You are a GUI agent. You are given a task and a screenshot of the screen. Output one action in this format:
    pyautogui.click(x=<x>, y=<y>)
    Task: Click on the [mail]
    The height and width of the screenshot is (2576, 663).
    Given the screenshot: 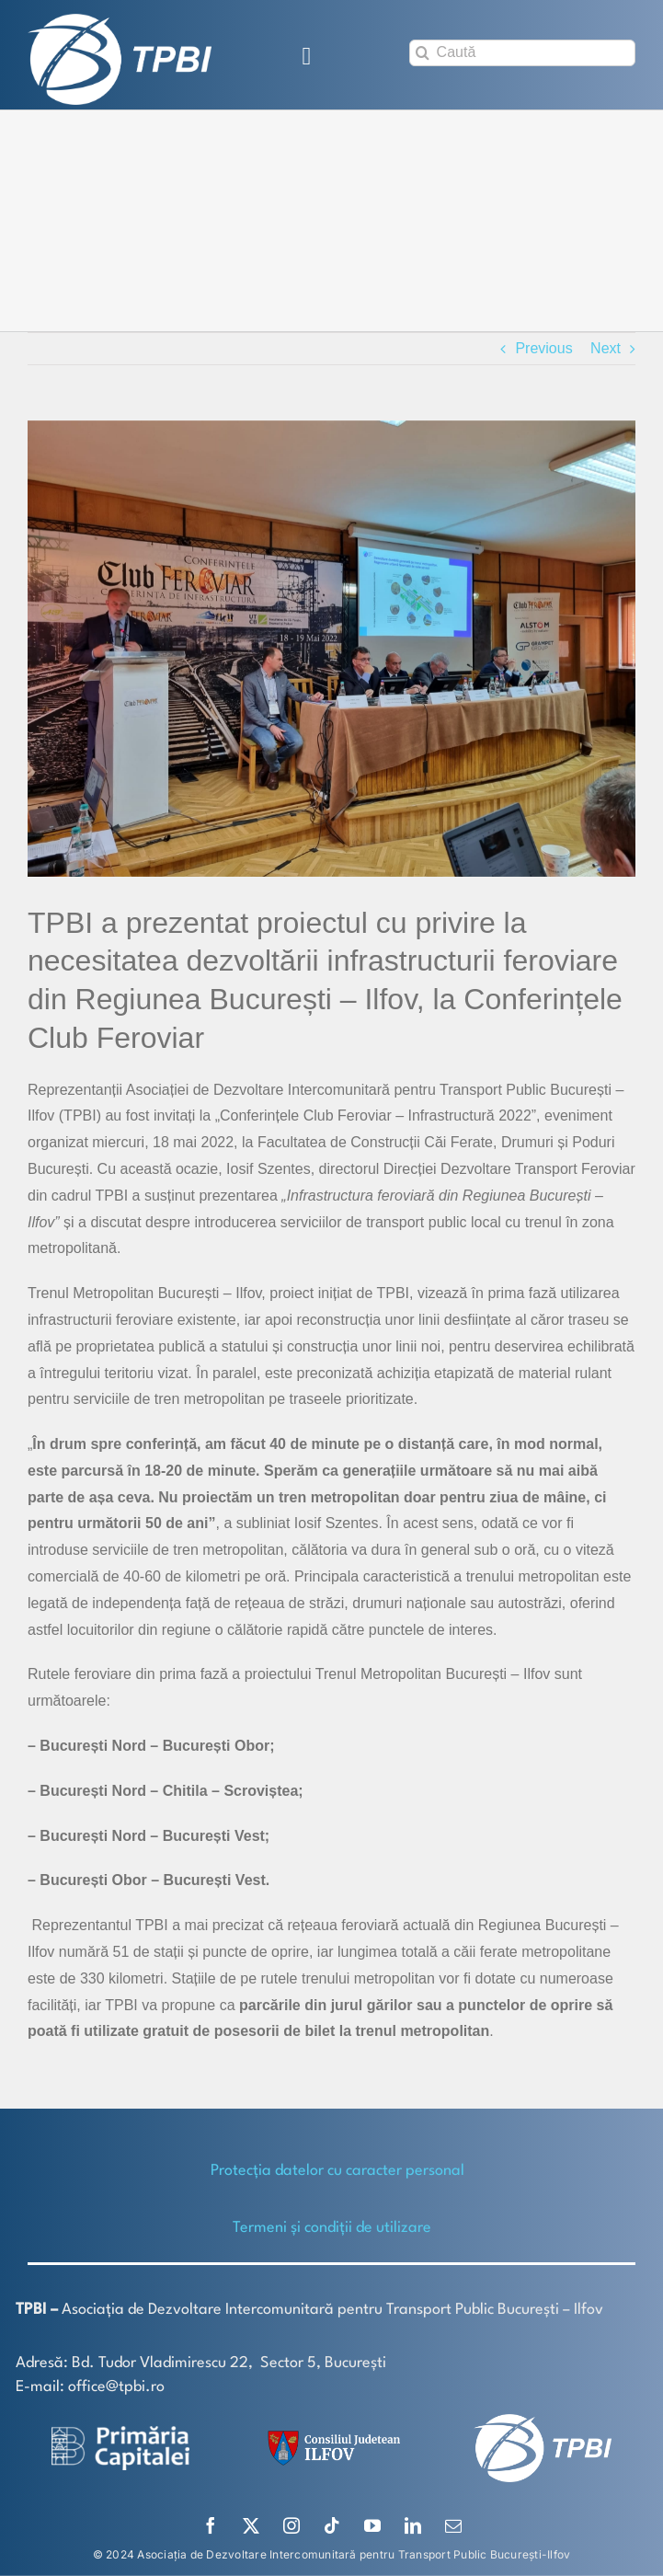 What is the action you would take?
    pyautogui.click(x=453, y=2525)
    